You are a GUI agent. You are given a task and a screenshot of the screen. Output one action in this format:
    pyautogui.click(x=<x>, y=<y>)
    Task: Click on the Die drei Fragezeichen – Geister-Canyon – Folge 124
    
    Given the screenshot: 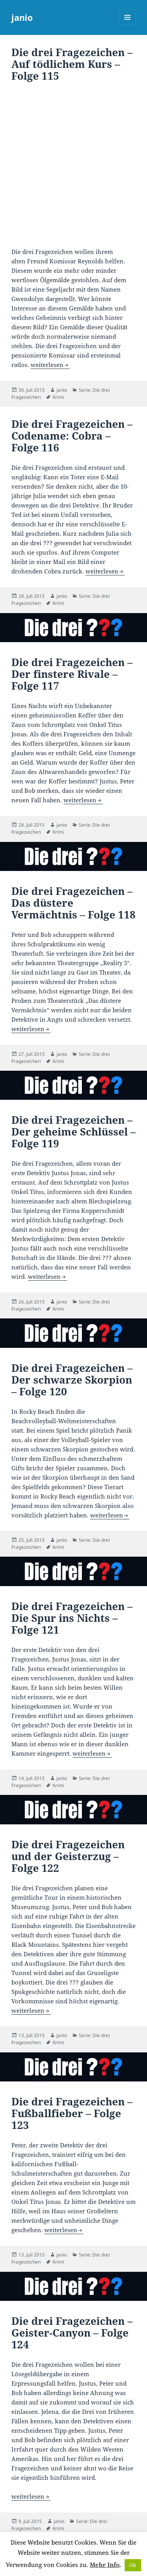 What is the action you would take?
    pyautogui.click(x=71, y=2332)
    